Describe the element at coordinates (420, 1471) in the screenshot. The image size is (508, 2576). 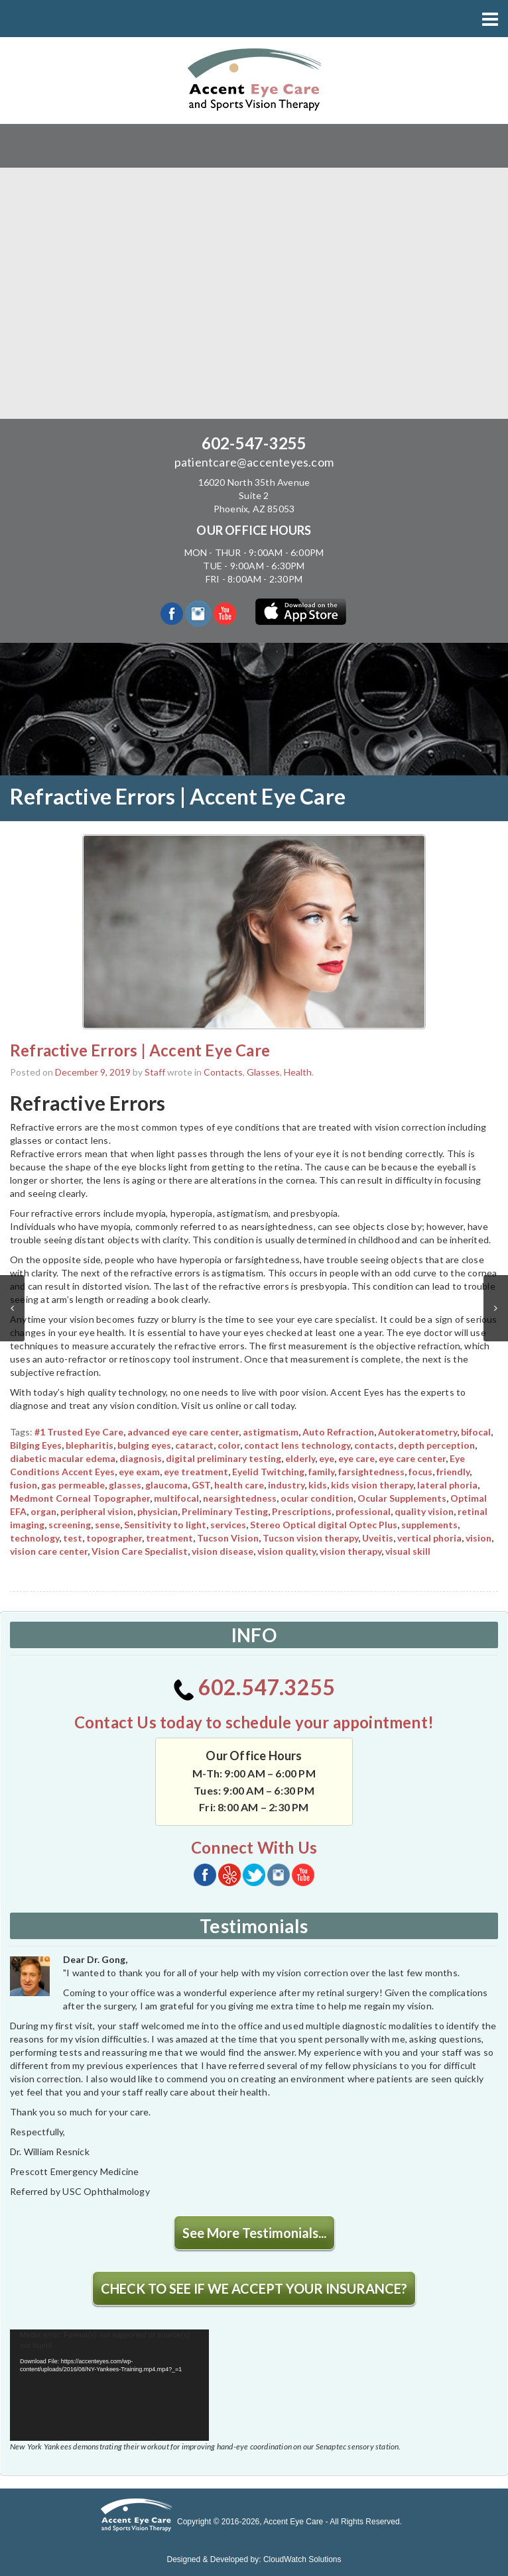
I see `focus` at that location.